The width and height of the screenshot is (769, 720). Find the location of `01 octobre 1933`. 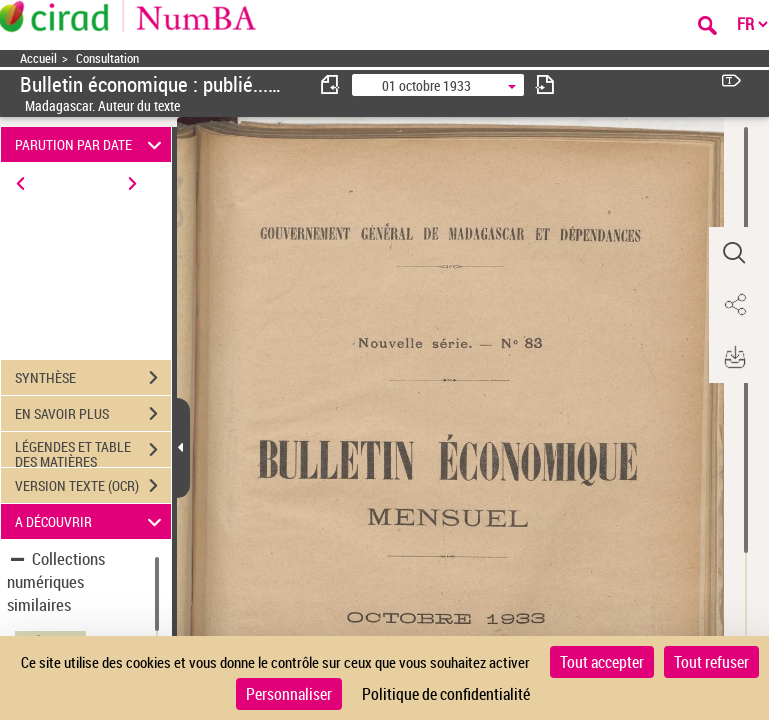

01 octobre 1933 is located at coordinates (426, 85).